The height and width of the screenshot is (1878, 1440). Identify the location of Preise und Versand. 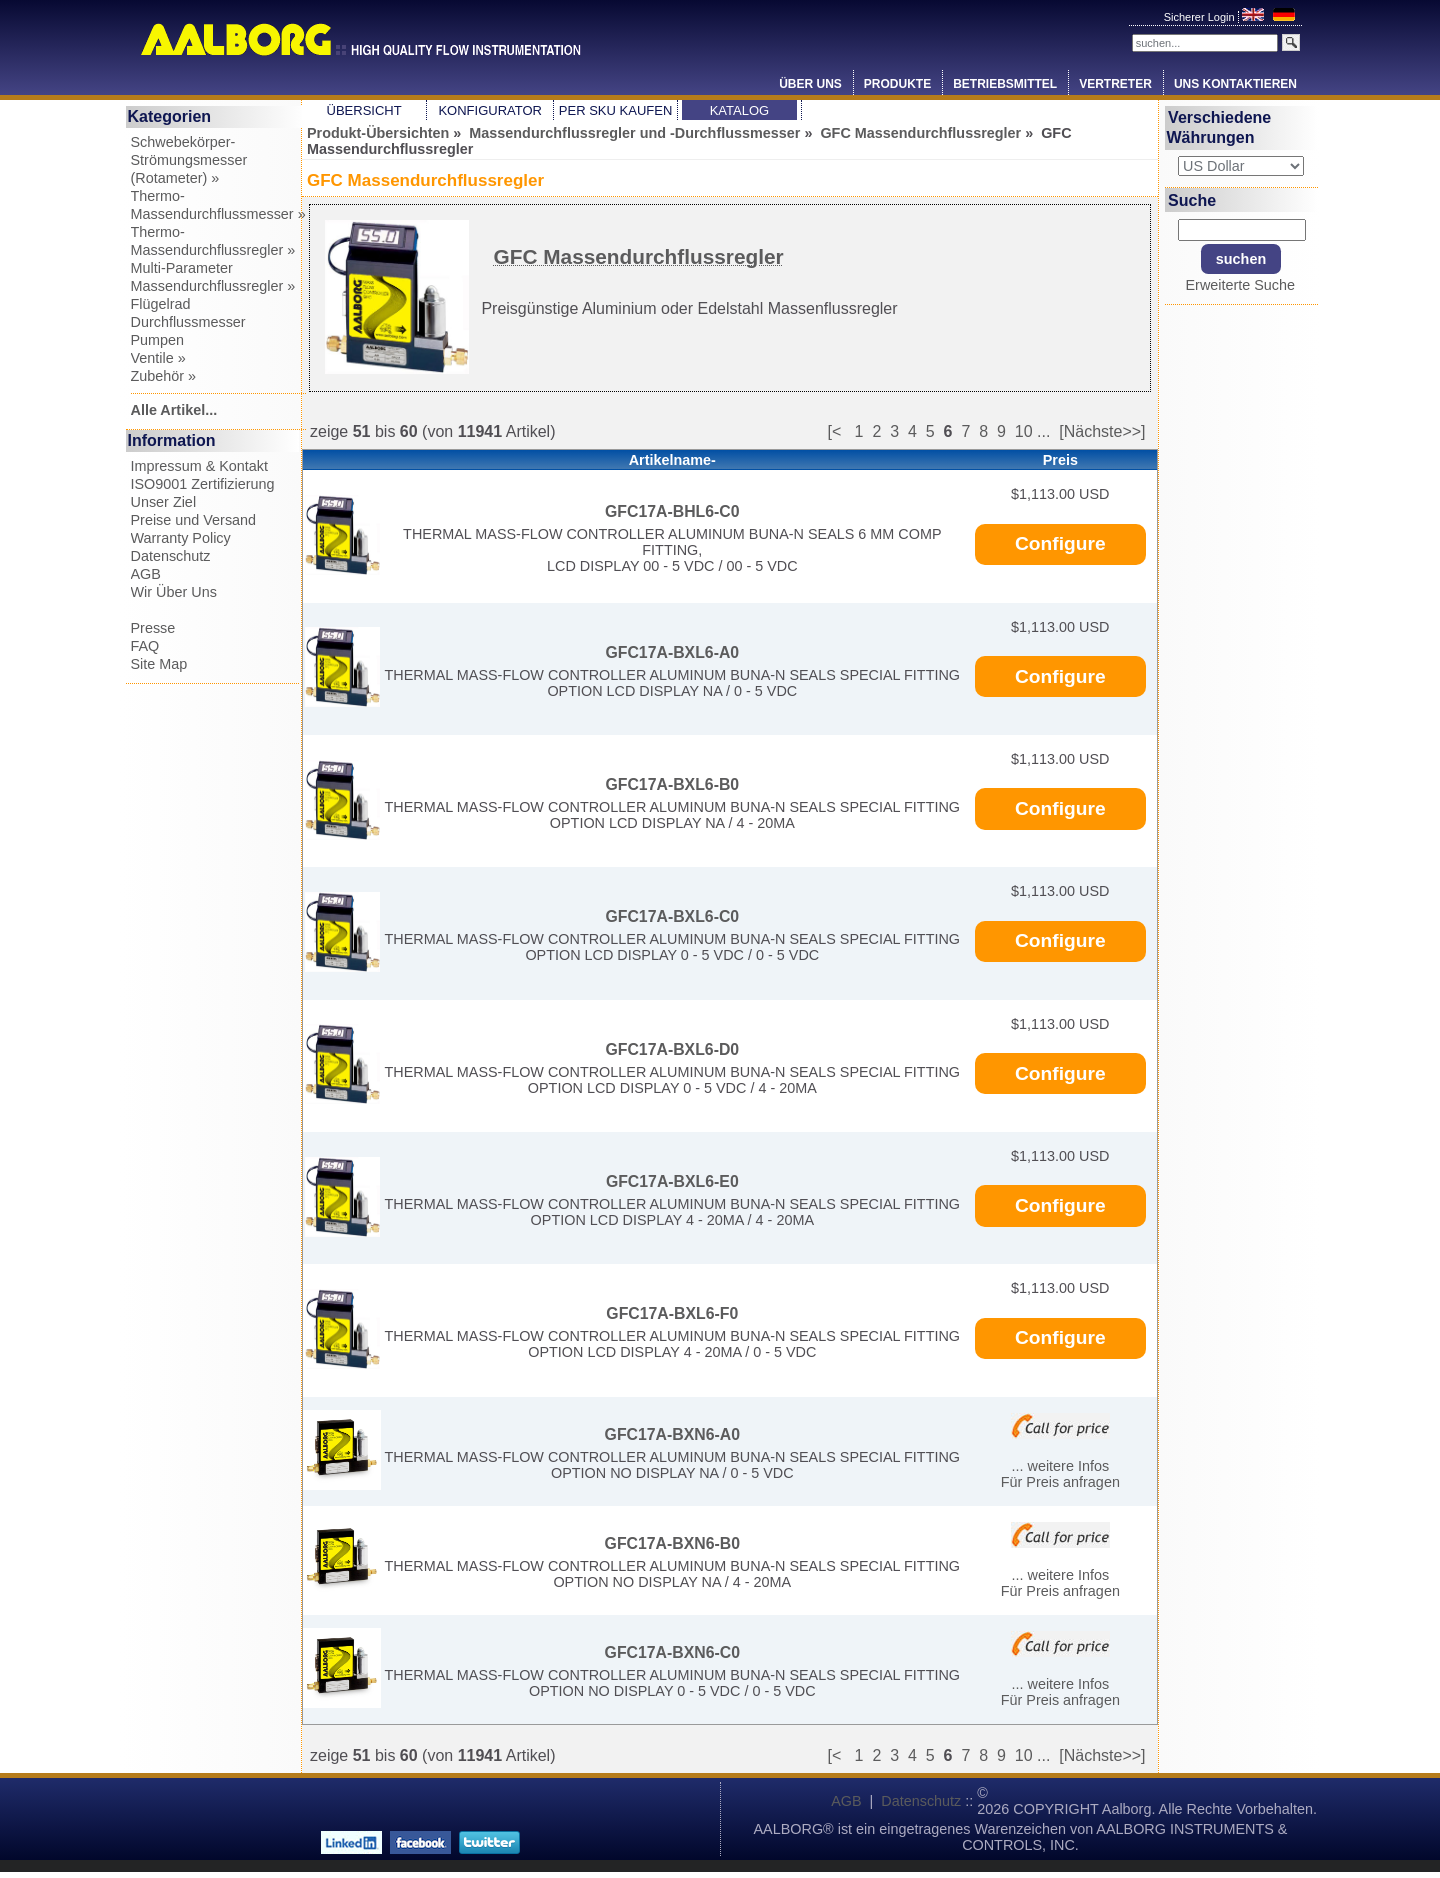
(194, 520).